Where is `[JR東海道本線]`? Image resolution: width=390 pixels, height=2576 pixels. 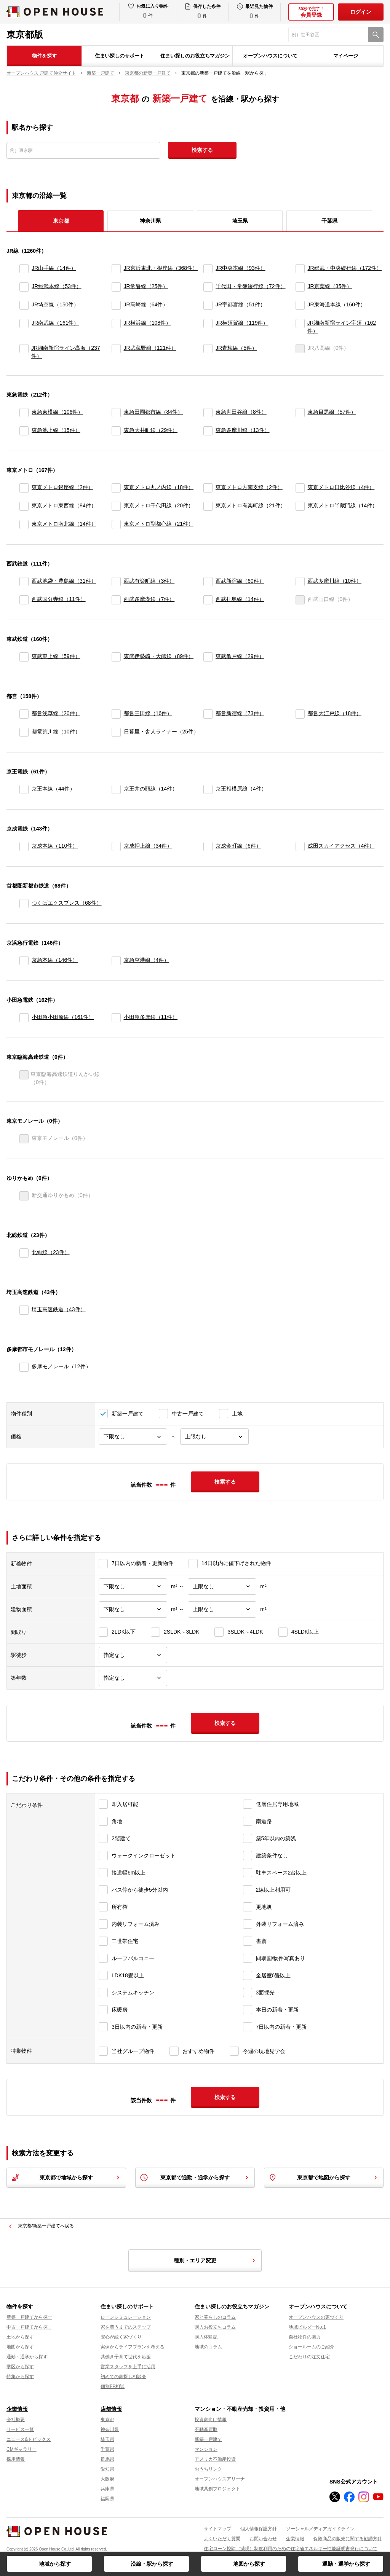
[JR東海道本線] is located at coordinates (300, 305).